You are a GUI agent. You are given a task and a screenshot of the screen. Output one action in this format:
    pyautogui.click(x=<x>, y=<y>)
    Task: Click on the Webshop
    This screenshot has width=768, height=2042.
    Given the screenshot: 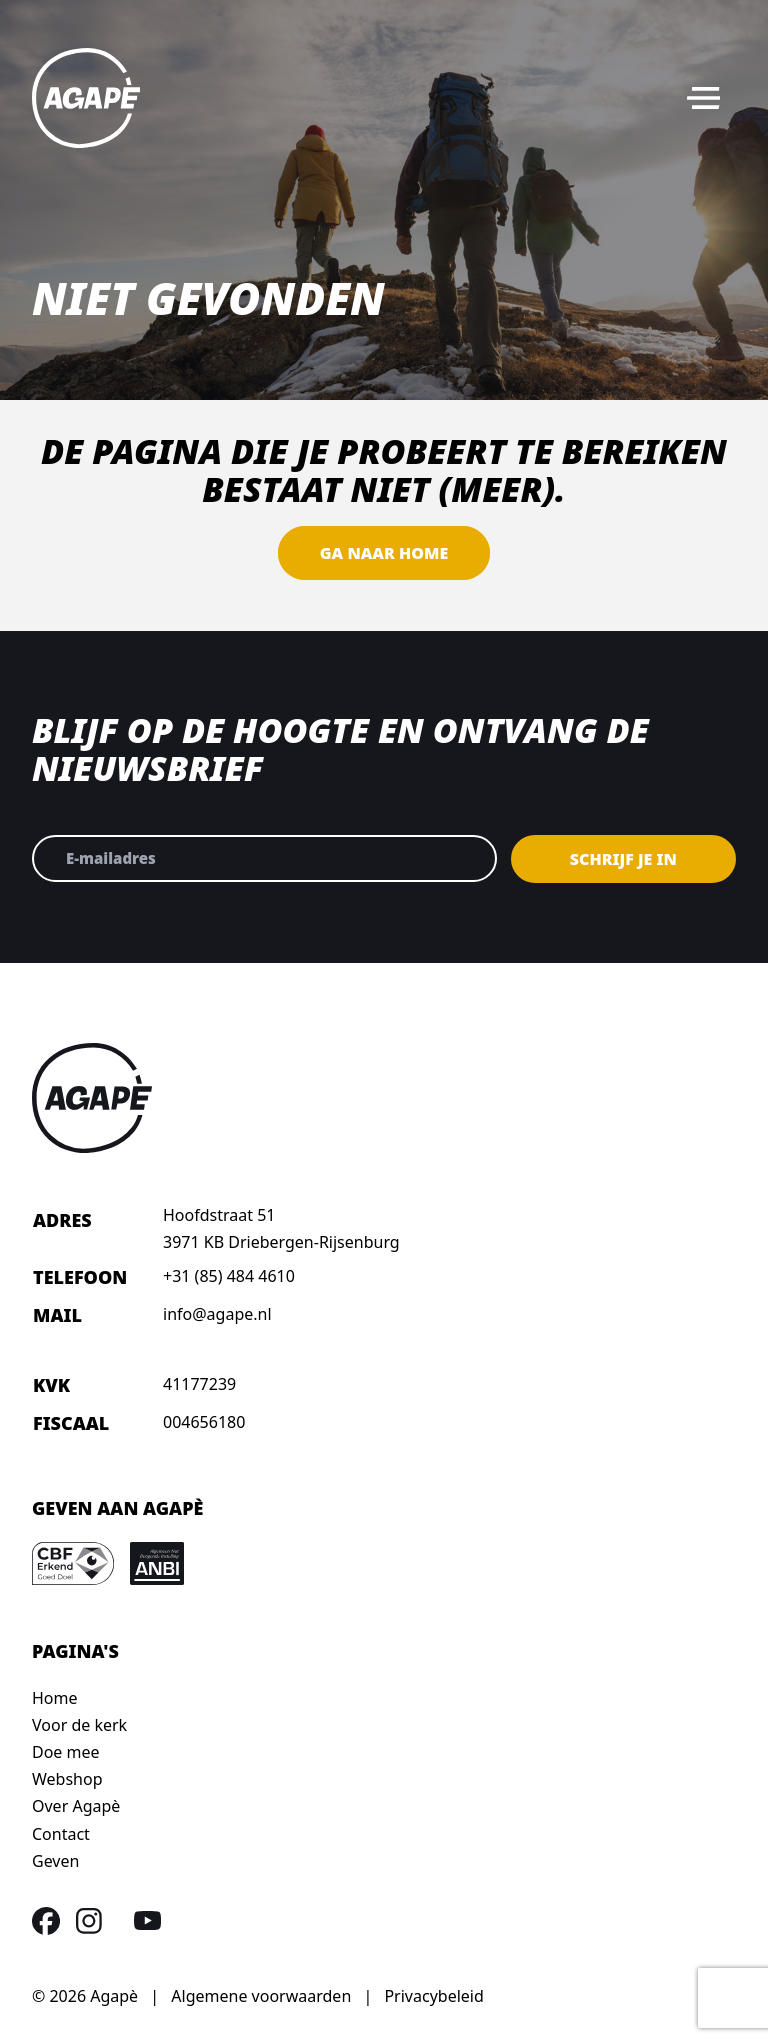 What is the action you would take?
    pyautogui.click(x=67, y=1779)
    